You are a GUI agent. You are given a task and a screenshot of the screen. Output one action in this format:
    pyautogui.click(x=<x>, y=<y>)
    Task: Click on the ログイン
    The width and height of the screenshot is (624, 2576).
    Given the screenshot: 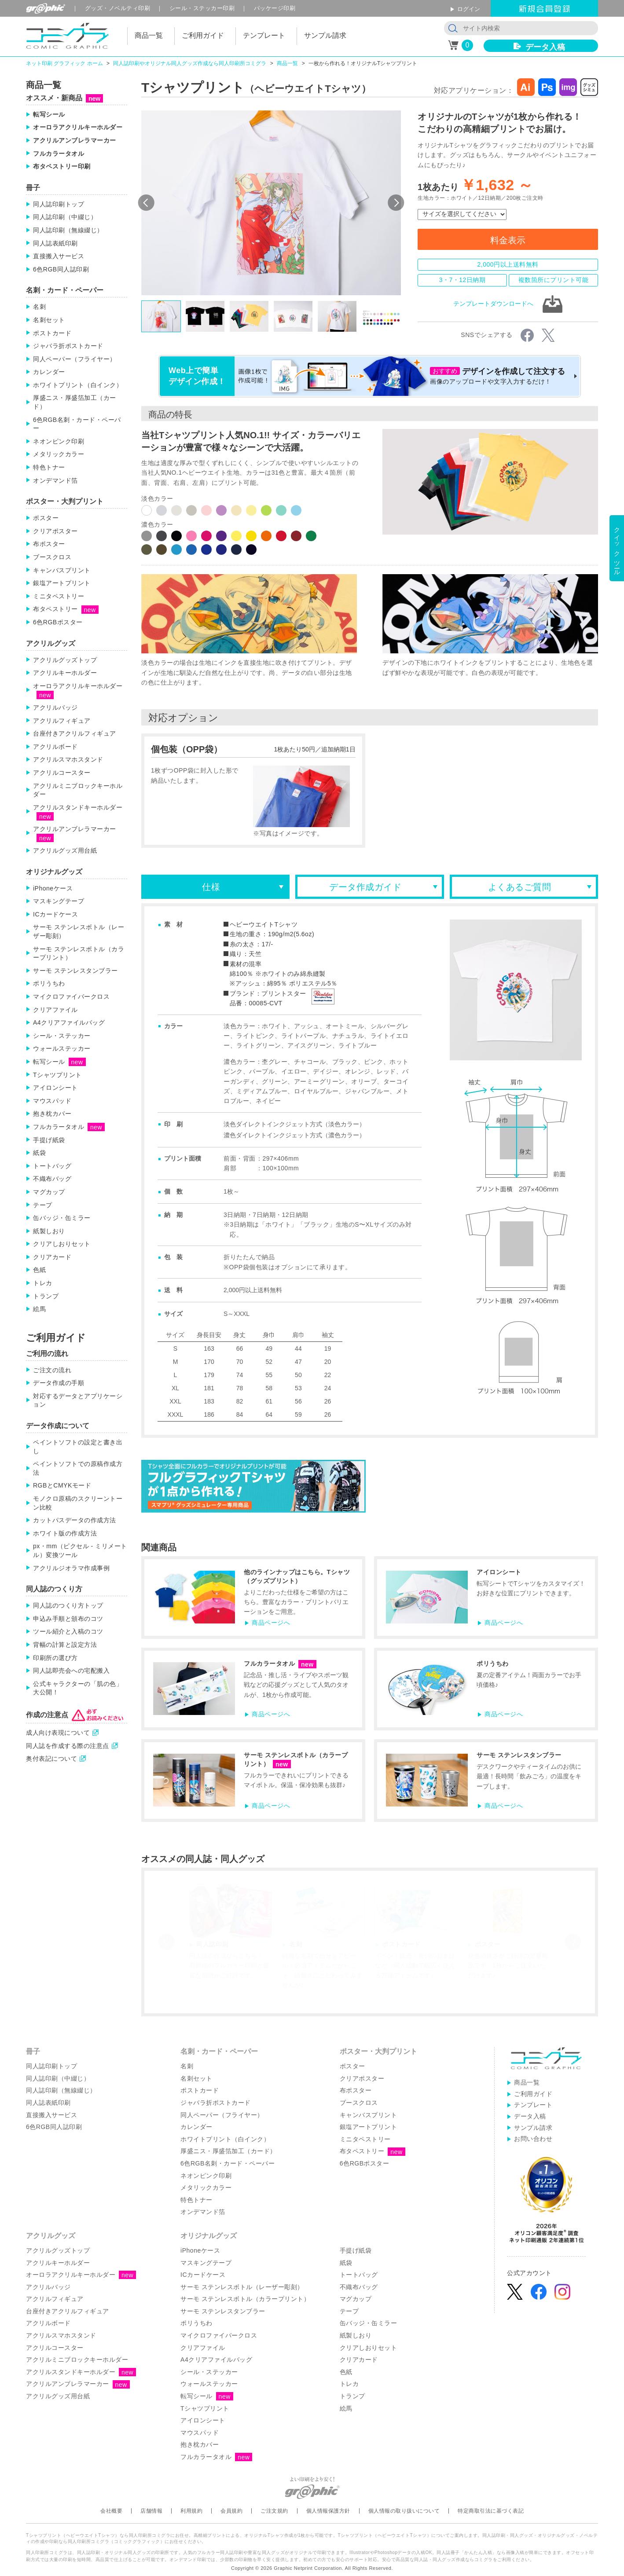 What is the action you would take?
    pyautogui.click(x=468, y=9)
    